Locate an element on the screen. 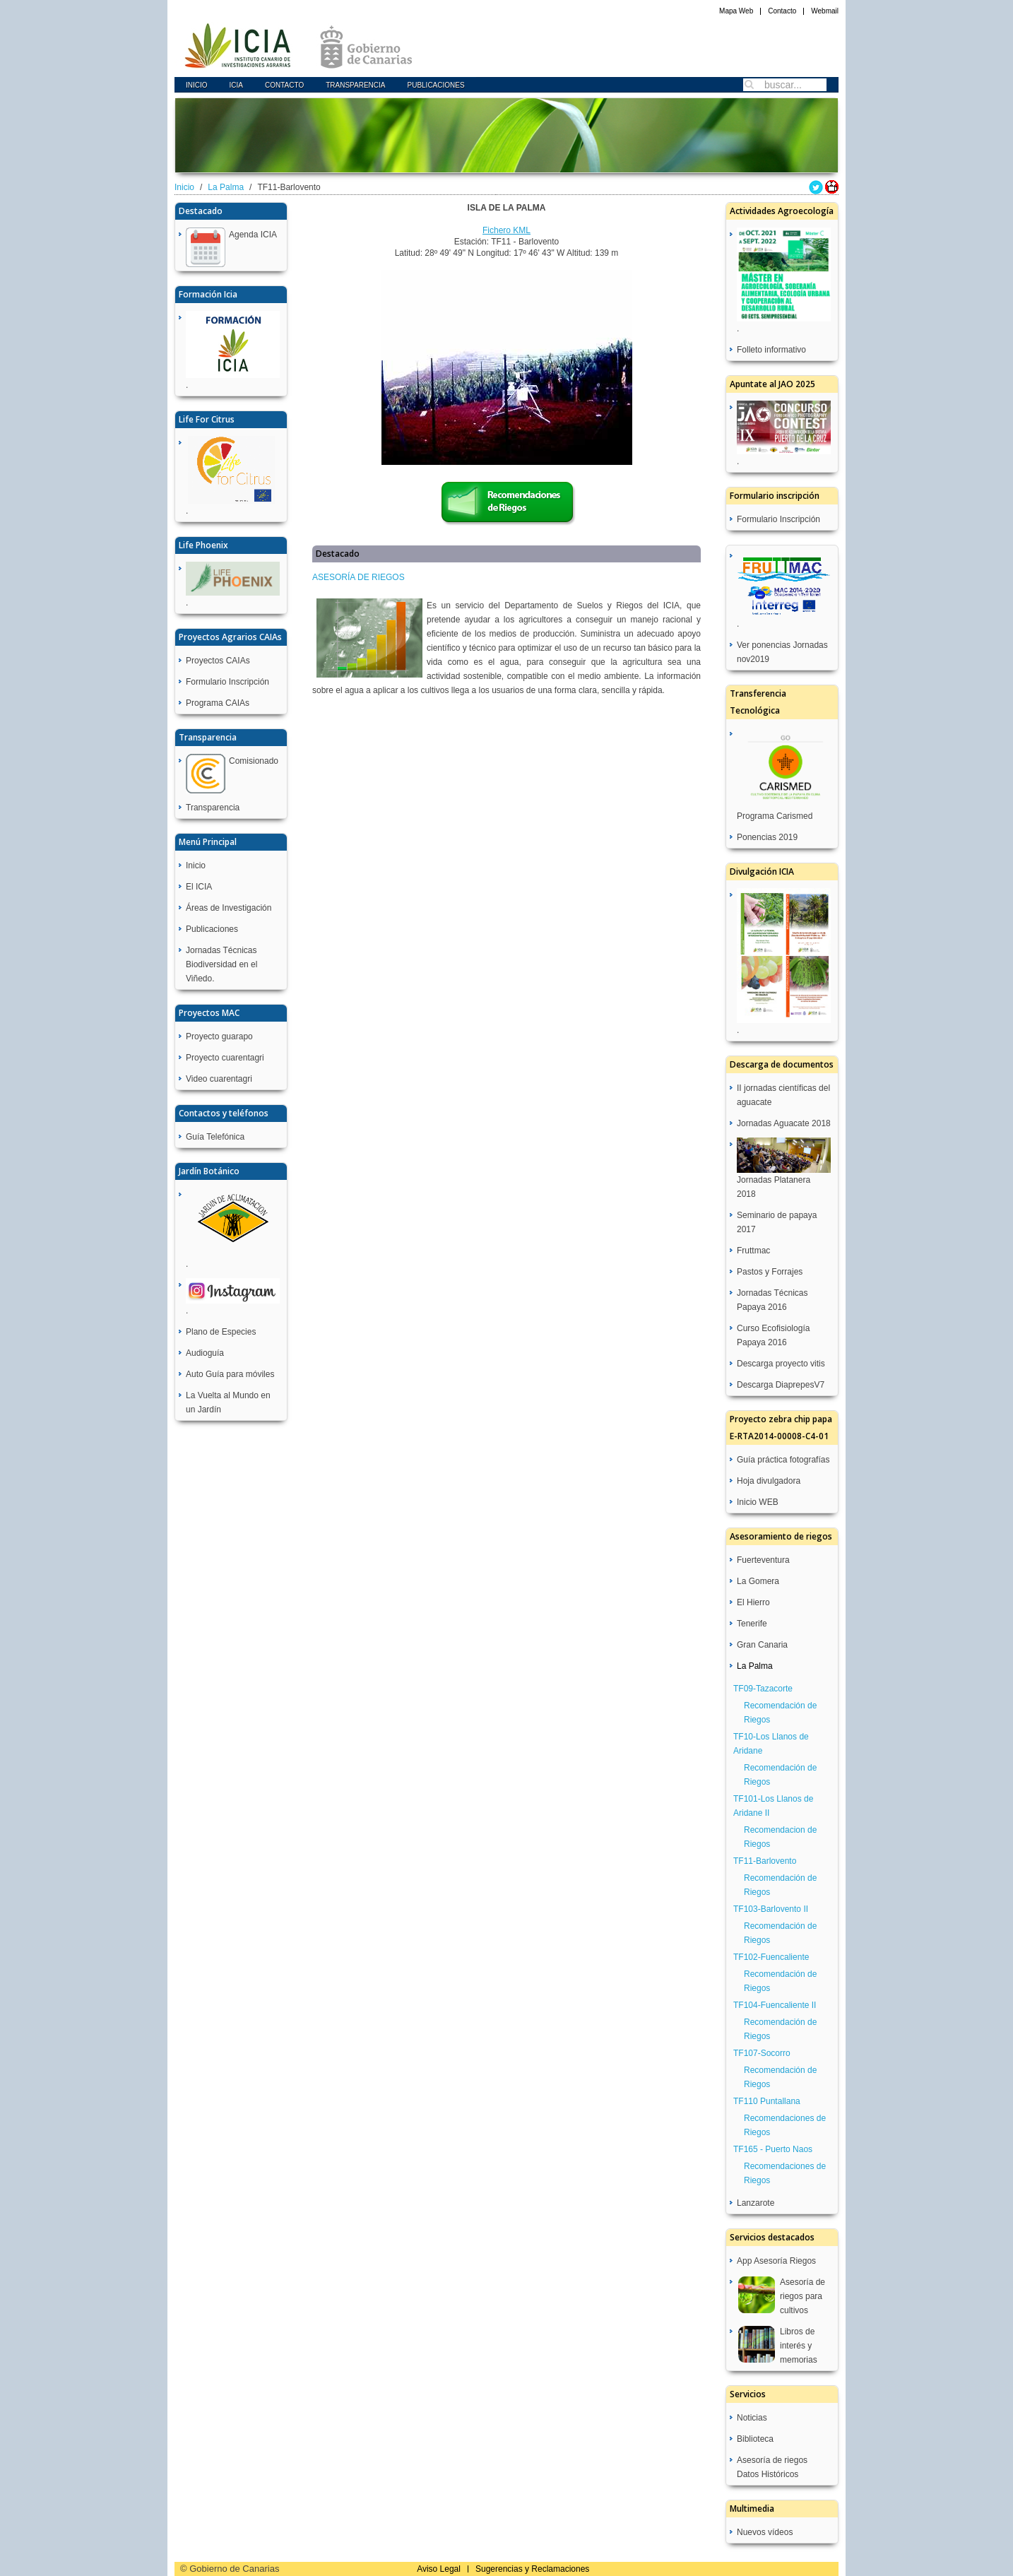 Image resolution: width=1013 pixels, height=2576 pixels. TF101-Los Llanos de Aridane II is located at coordinates (773, 1806).